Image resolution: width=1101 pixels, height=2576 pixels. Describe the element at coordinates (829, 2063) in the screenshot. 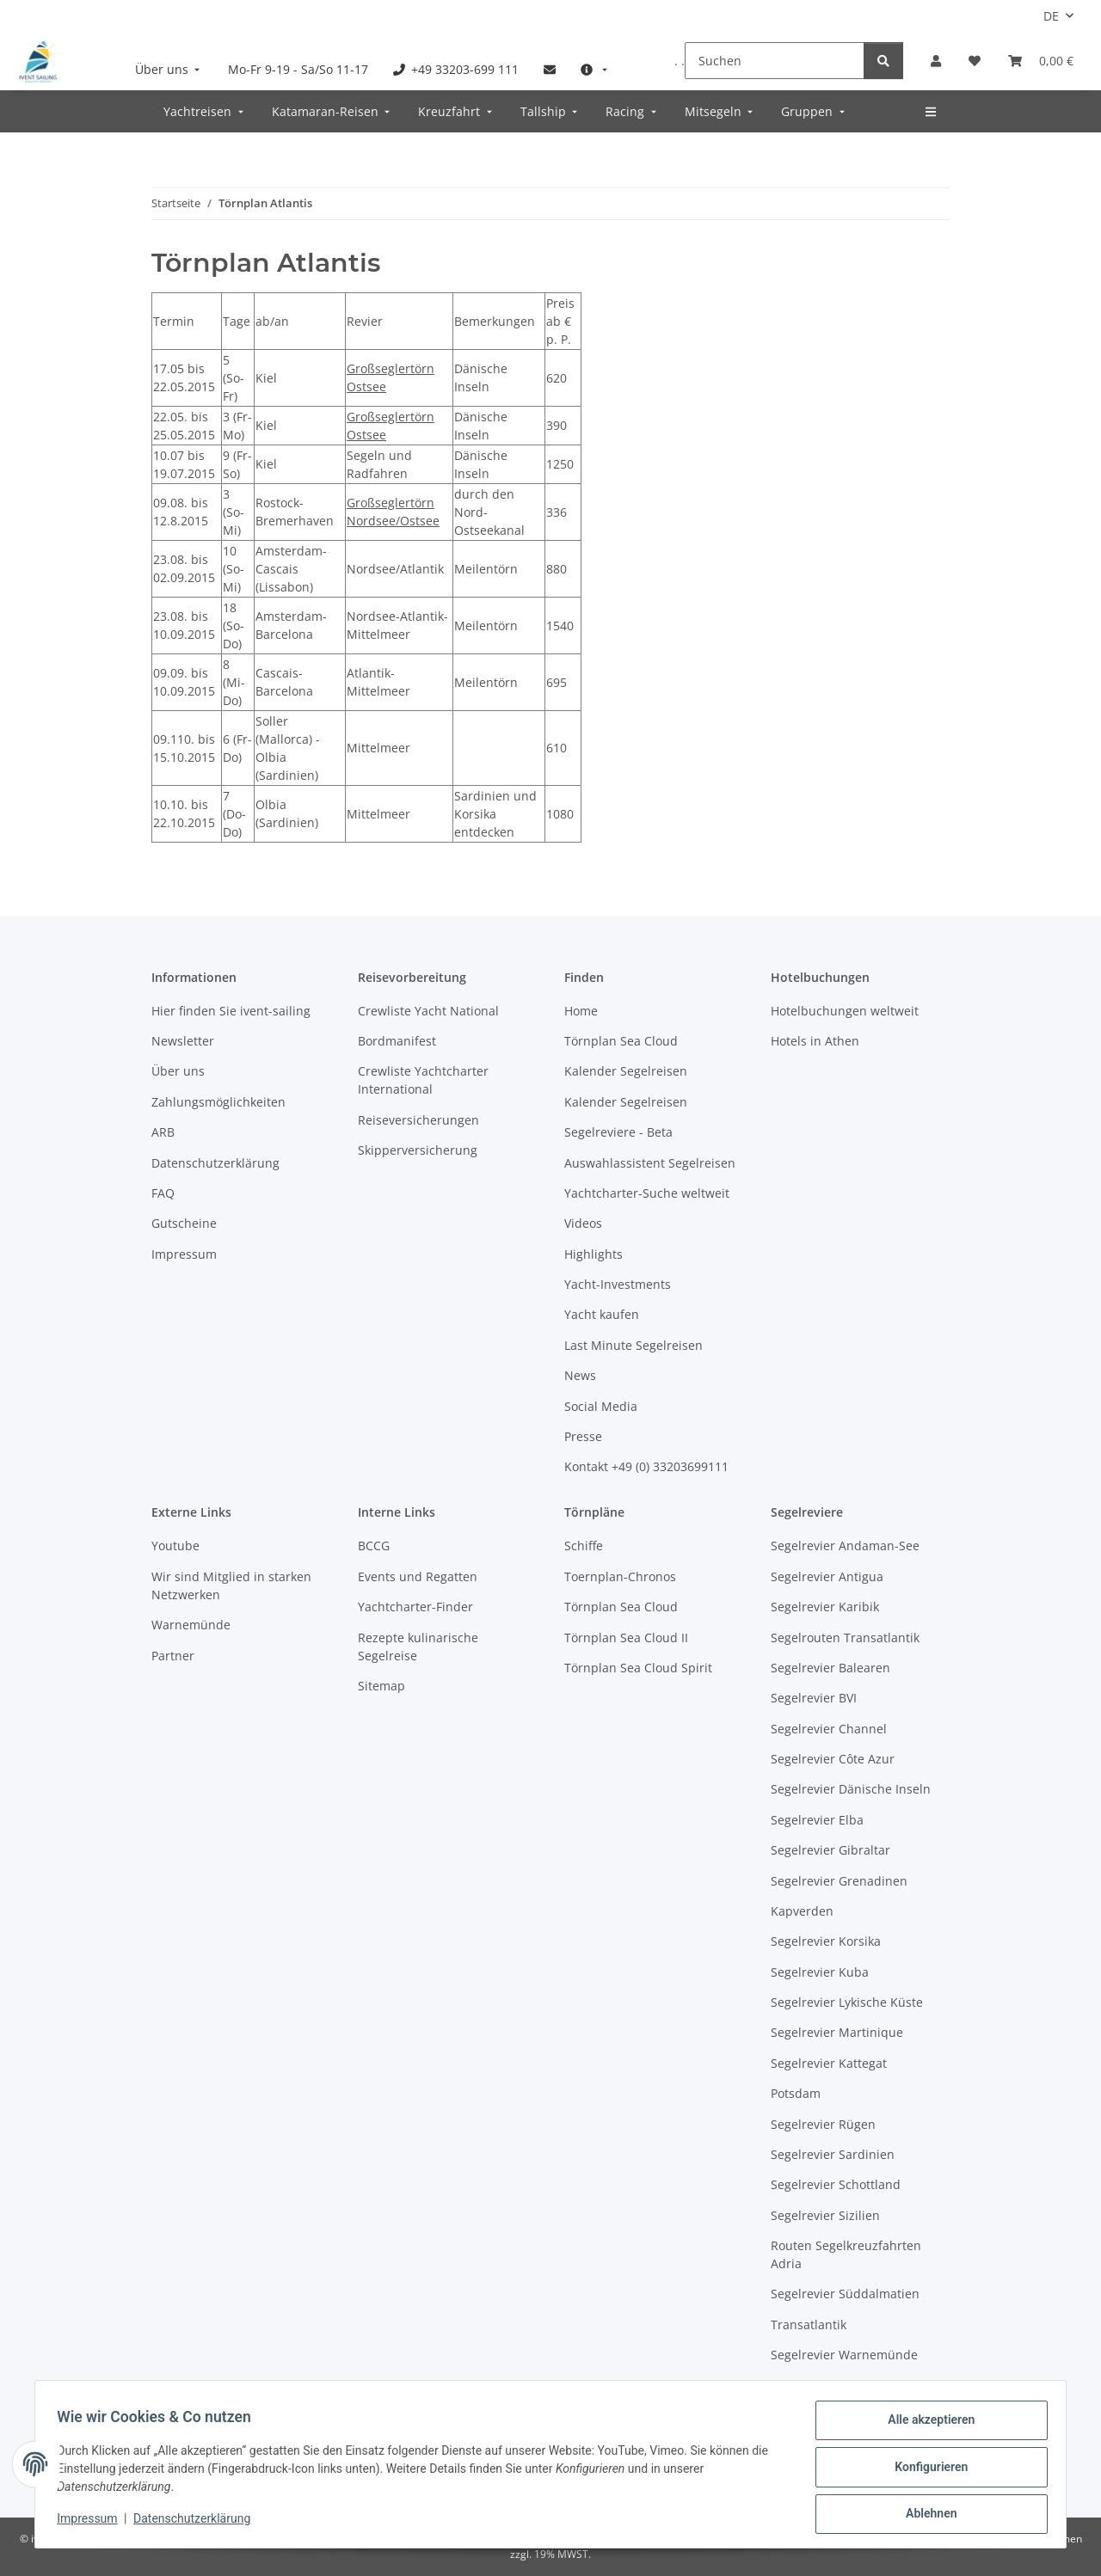

I see `Segelrevier Kattegat` at that location.